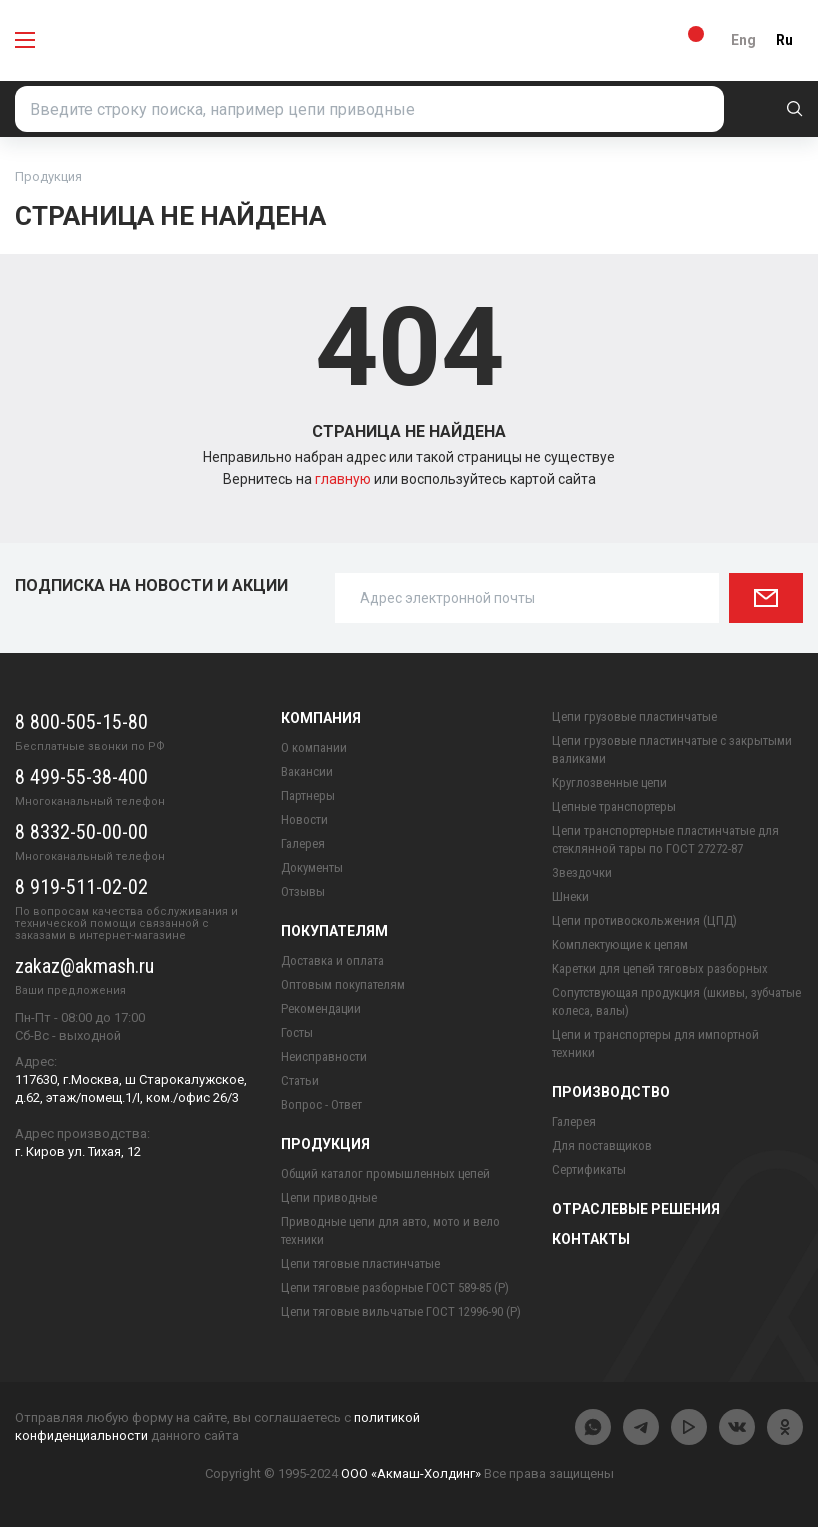  Describe the element at coordinates (591, 1239) in the screenshot. I see `Контакты` at that location.